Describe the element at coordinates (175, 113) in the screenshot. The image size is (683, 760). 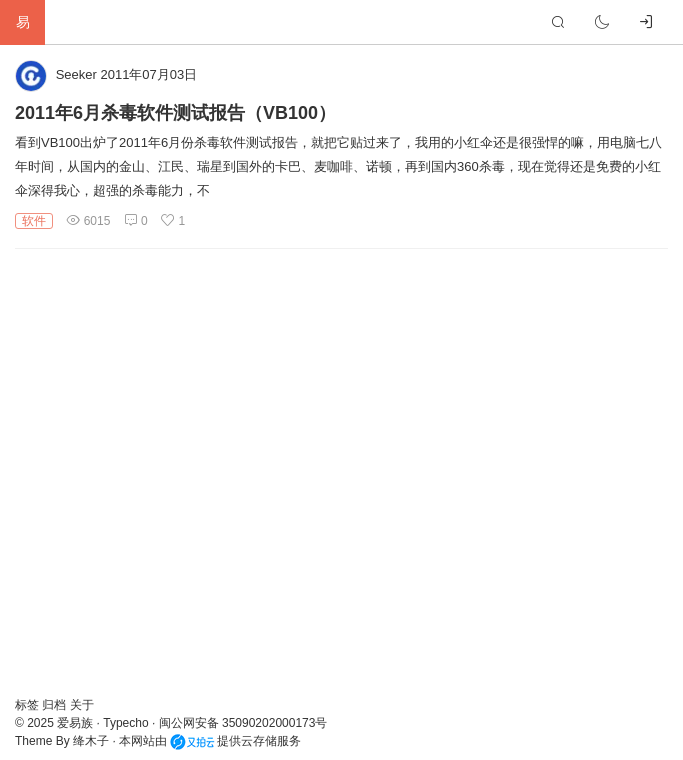
I see `2011年6月杀毒软件测试报告（VB100）` at that location.